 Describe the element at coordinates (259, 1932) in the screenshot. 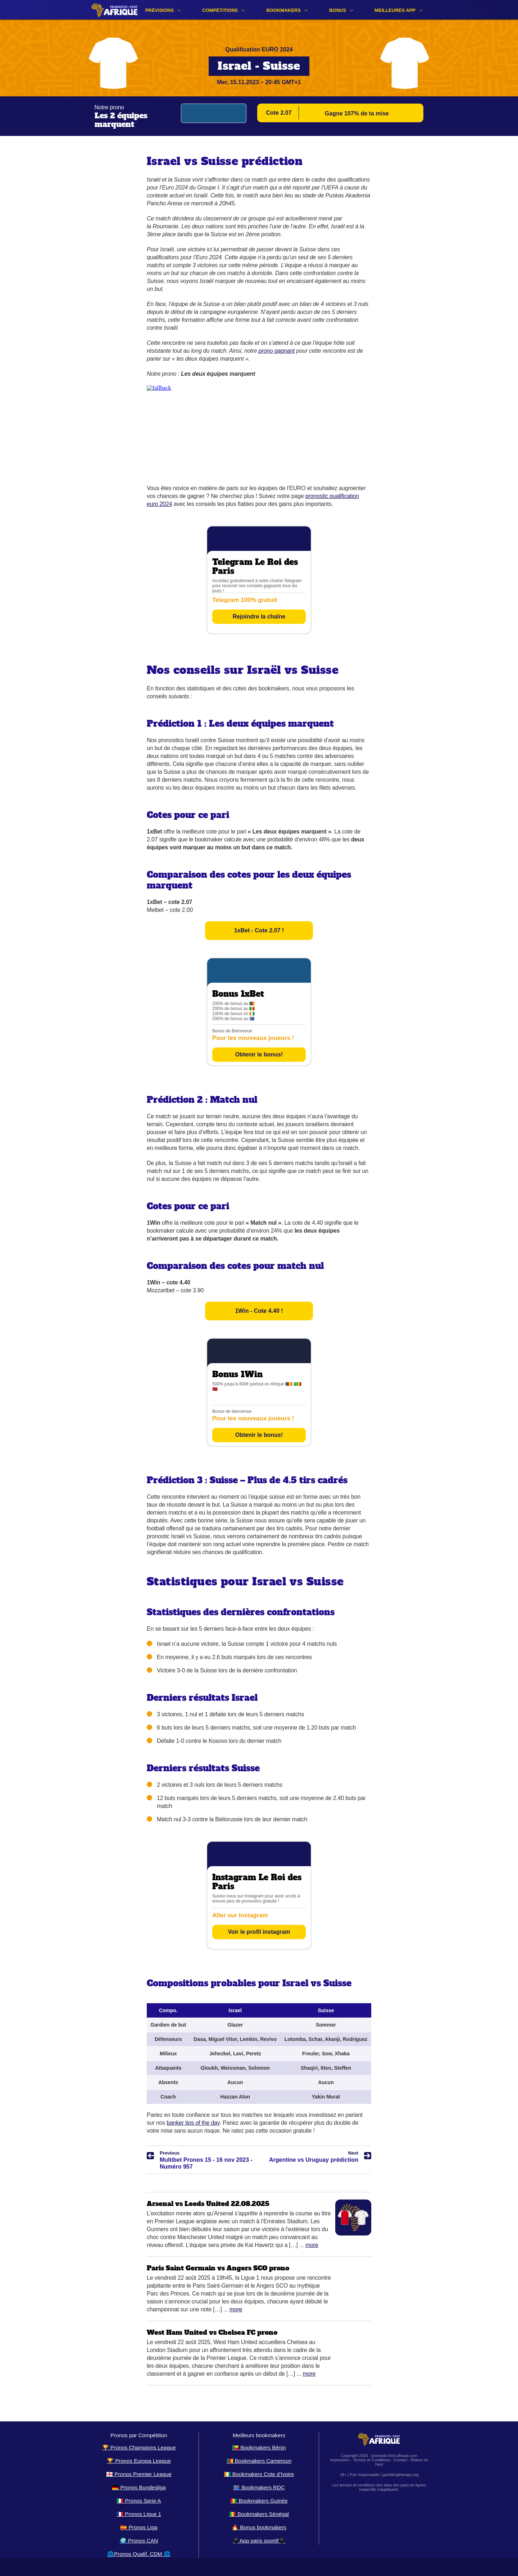

I see `Voir le profil instagram` at that location.